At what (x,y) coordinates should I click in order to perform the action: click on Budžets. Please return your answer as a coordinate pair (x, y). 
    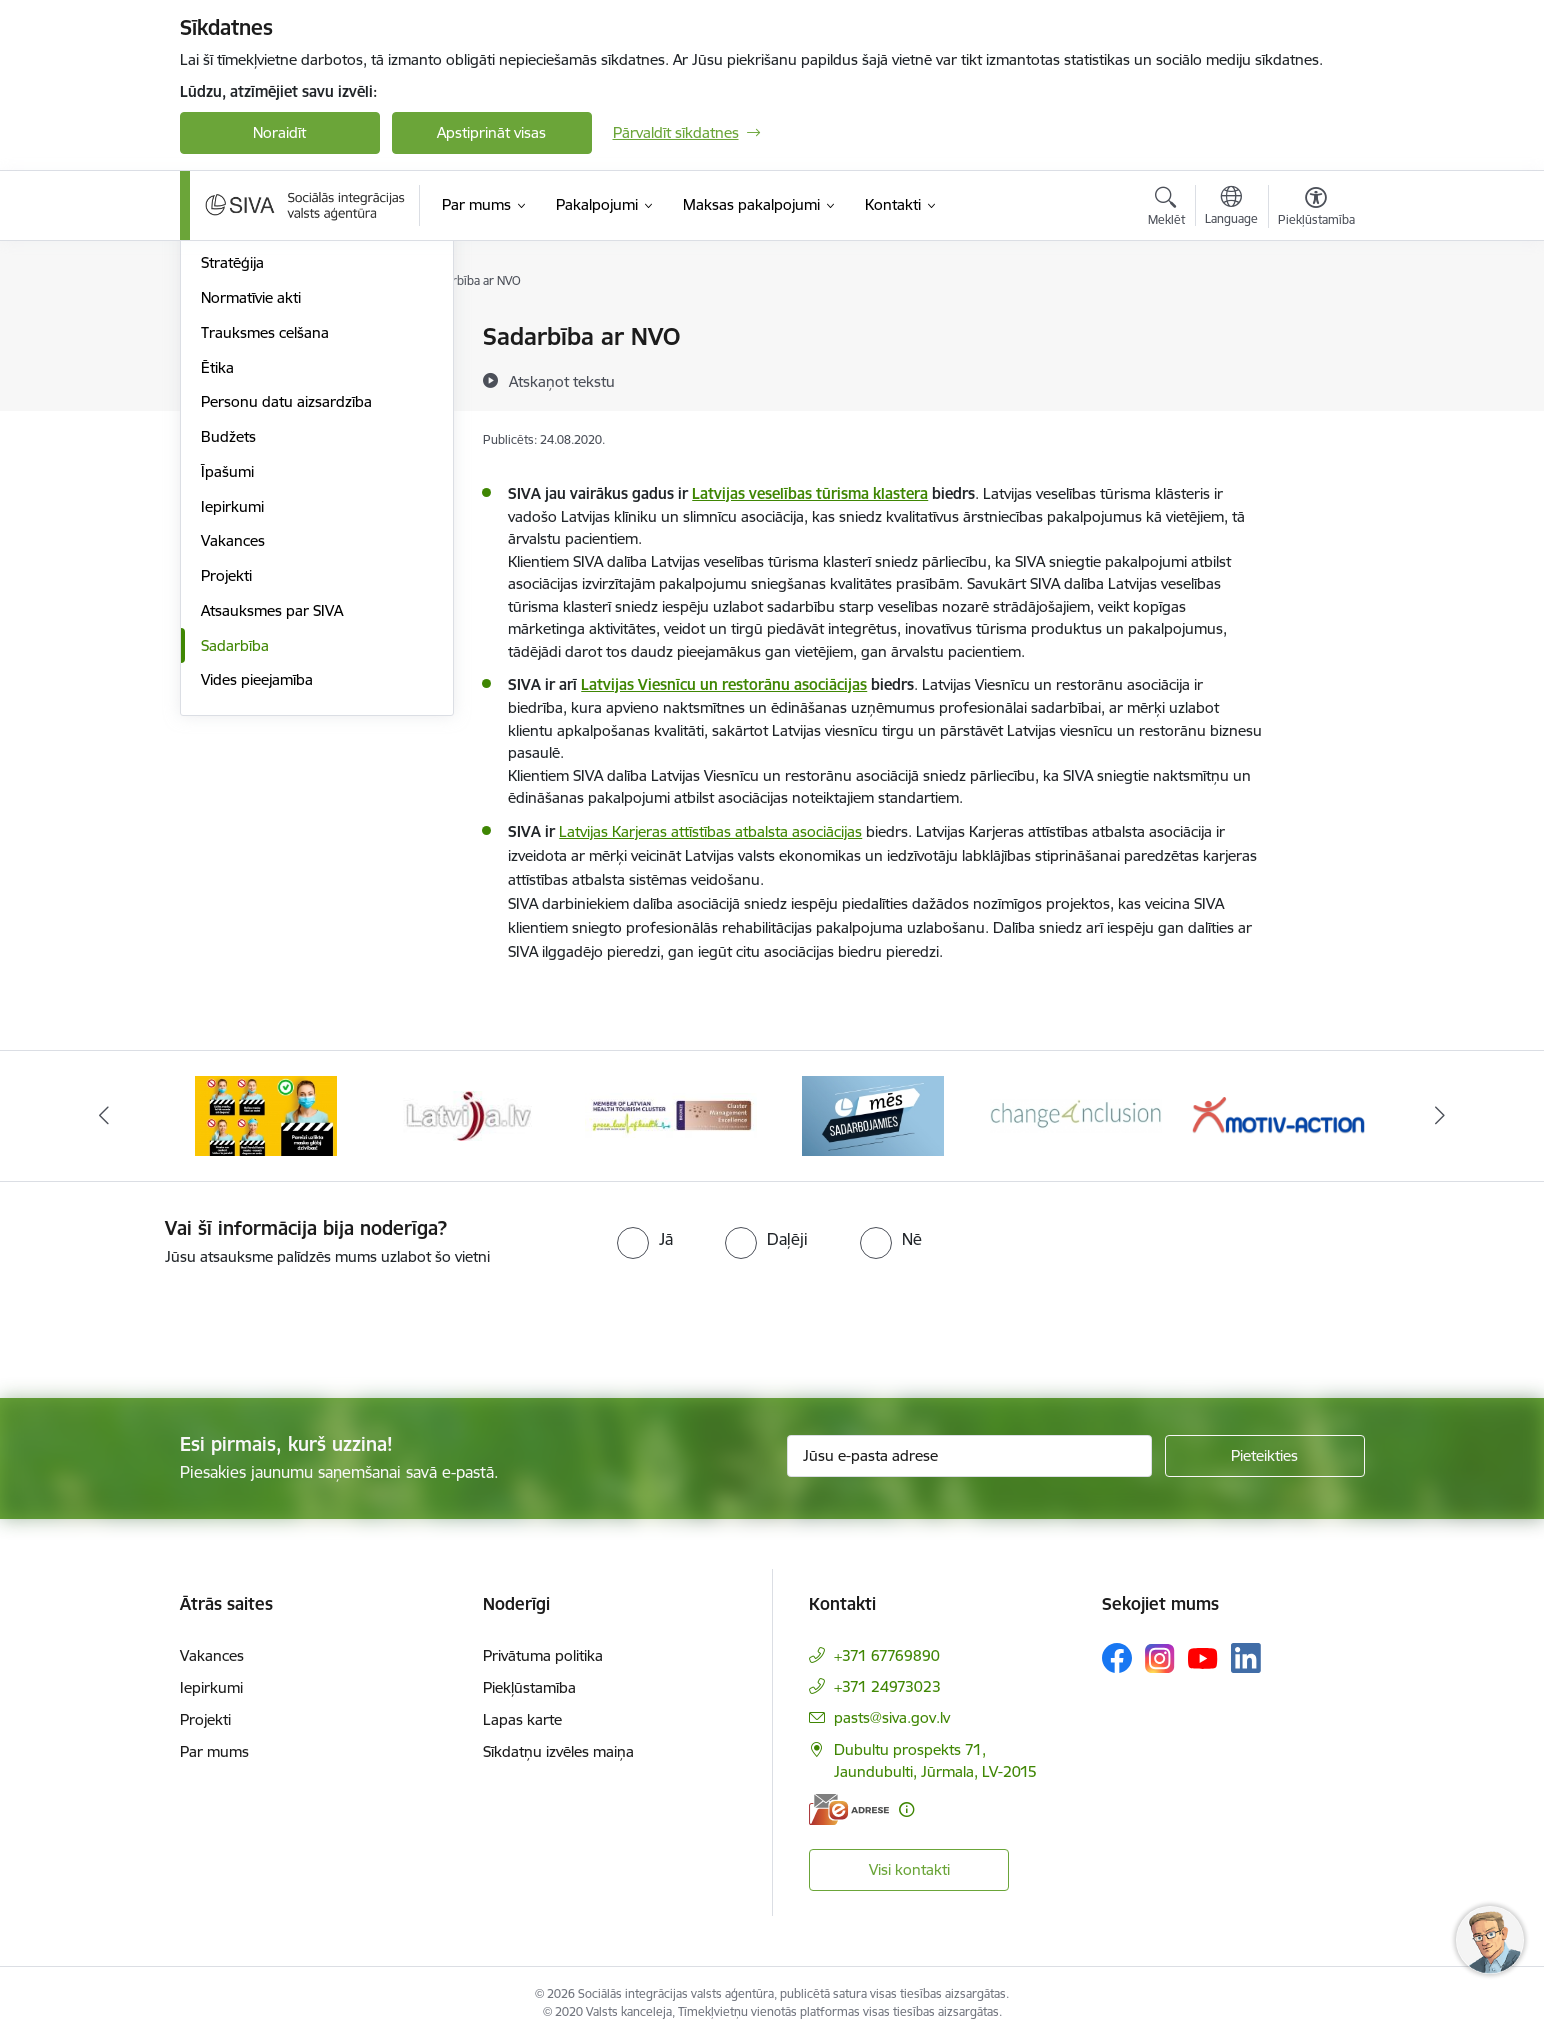
    Looking at the image, I should click on (228, 650).